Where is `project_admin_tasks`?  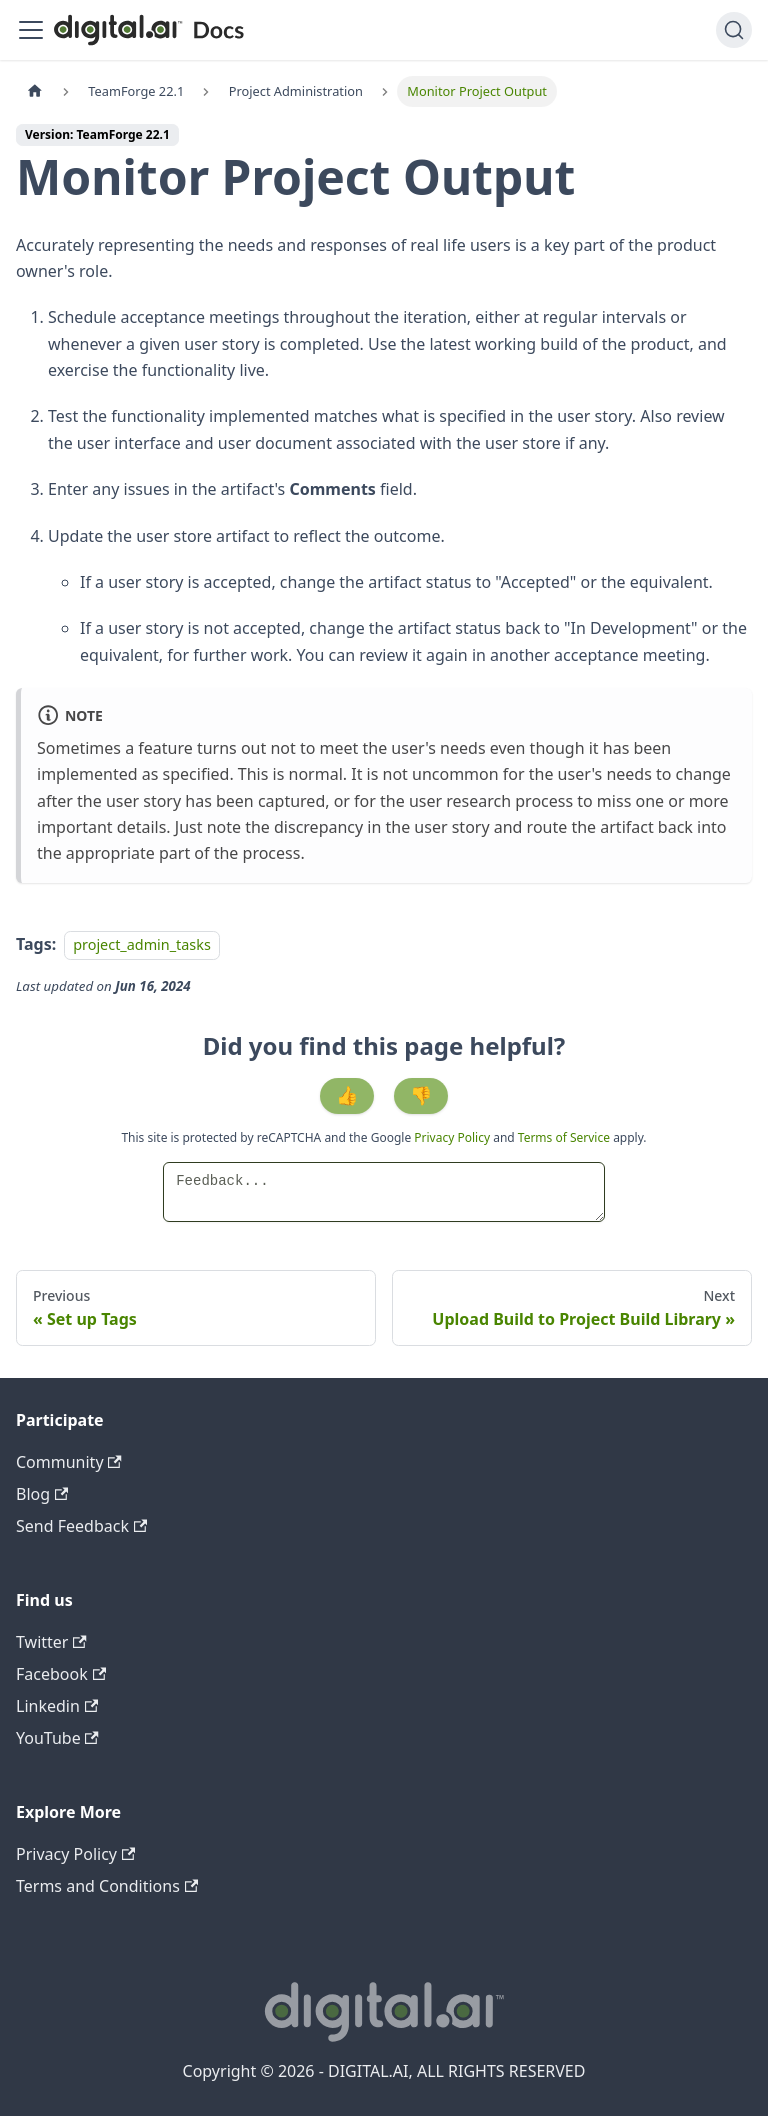
project_admin_tasks is located at coordinates (142, 944).